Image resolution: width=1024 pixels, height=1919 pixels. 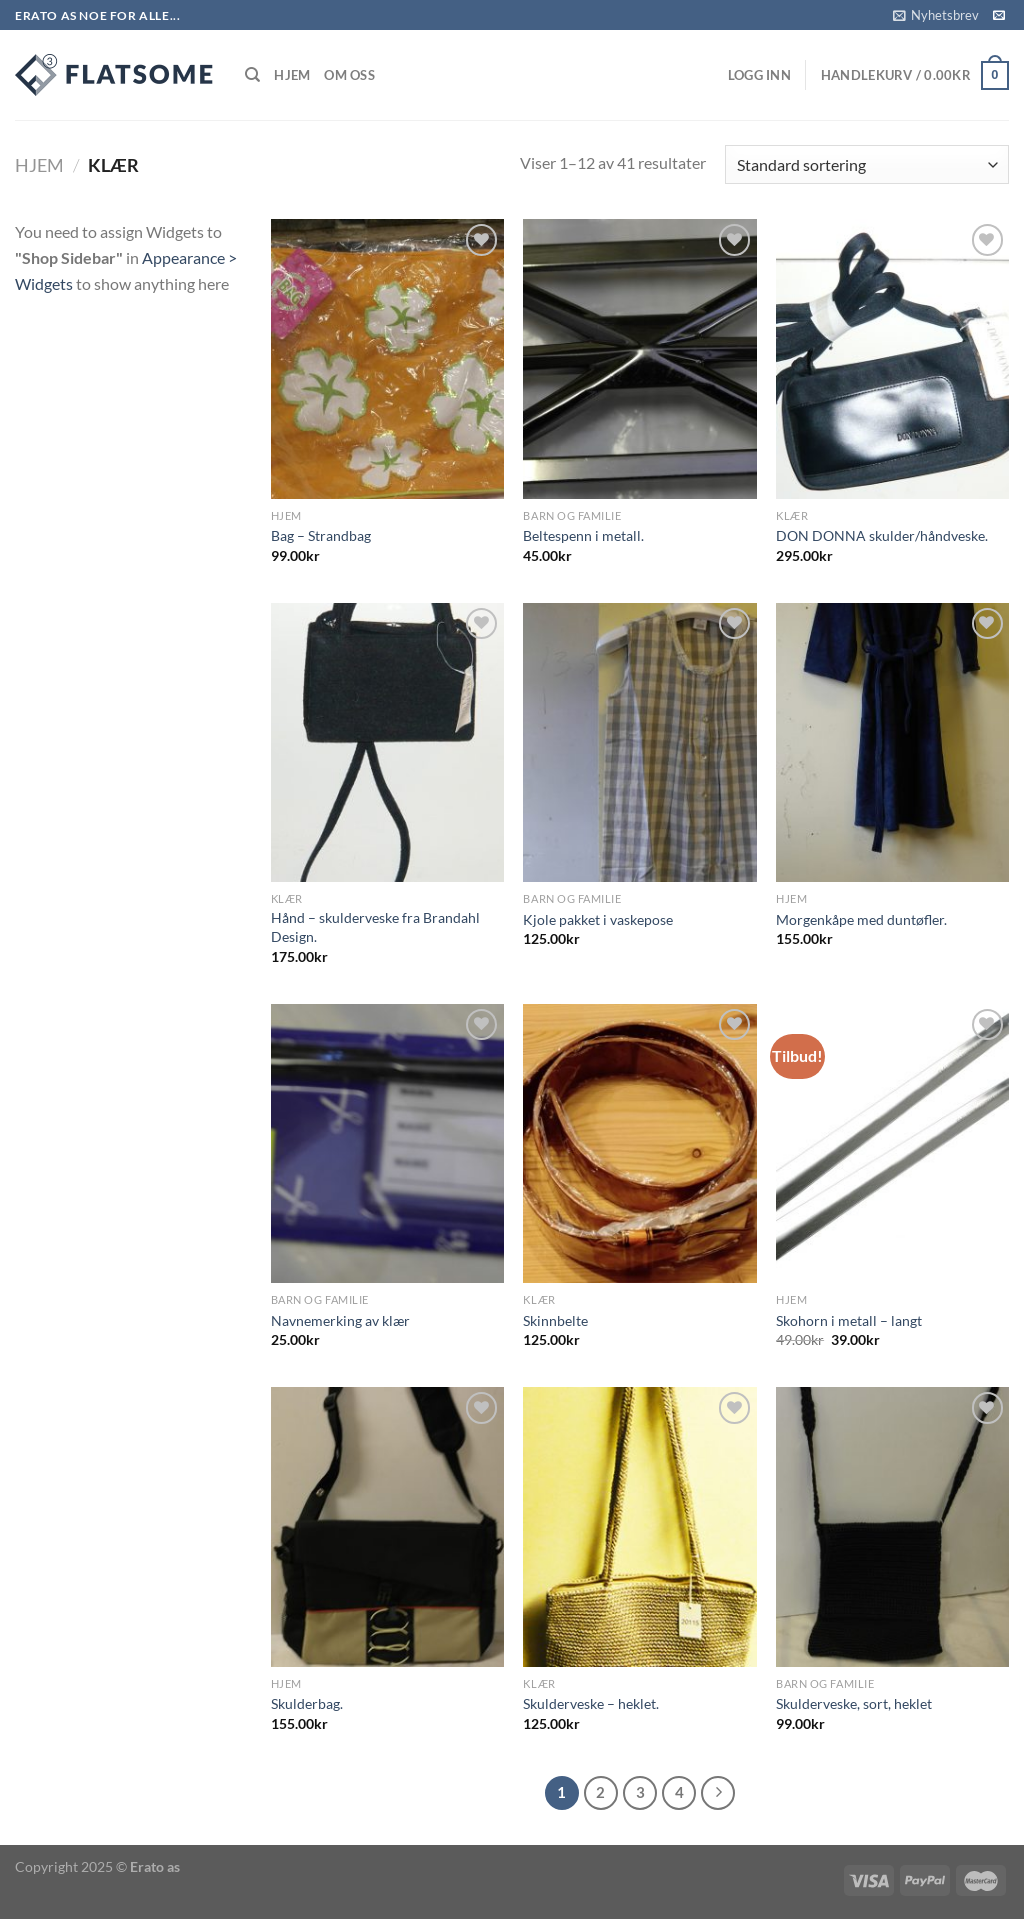 What do you see at coordinates (854, 1703) in the screenshot?
I see `Skulderveske, sort, heklet` at bounding box center [854, 1703].